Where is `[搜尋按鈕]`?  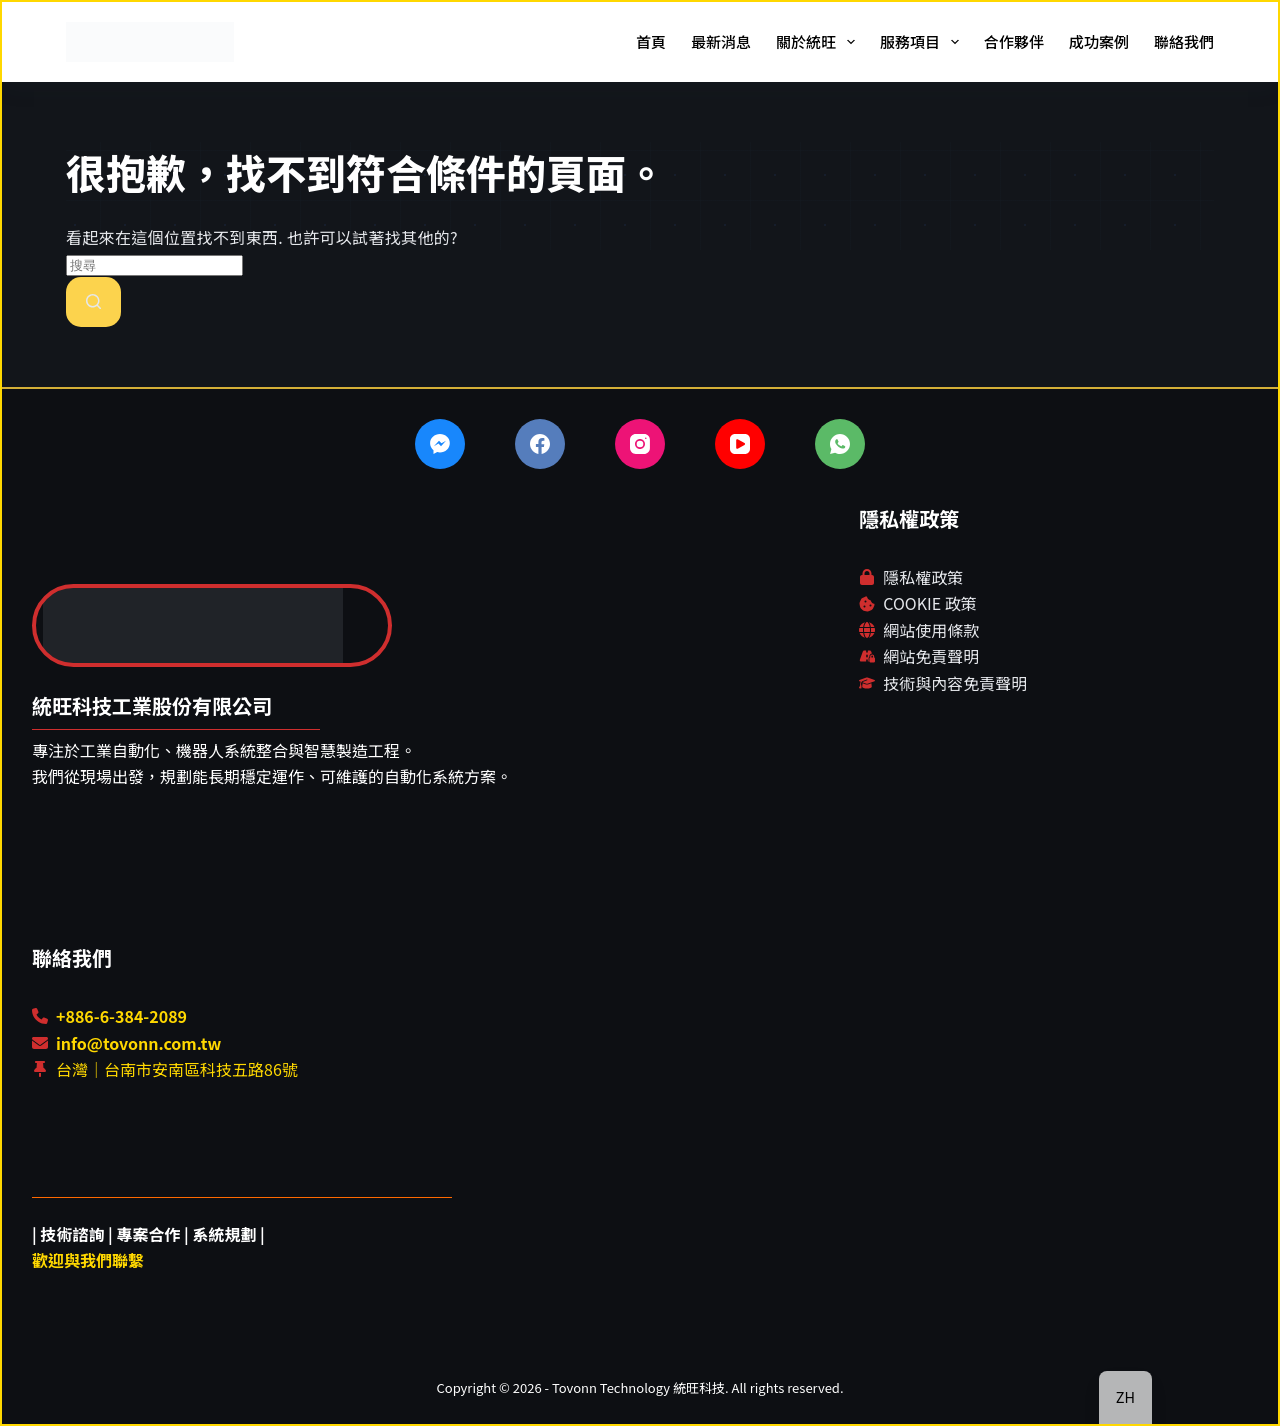
[搜尋按鈕] is located at coordinates (93, 302).